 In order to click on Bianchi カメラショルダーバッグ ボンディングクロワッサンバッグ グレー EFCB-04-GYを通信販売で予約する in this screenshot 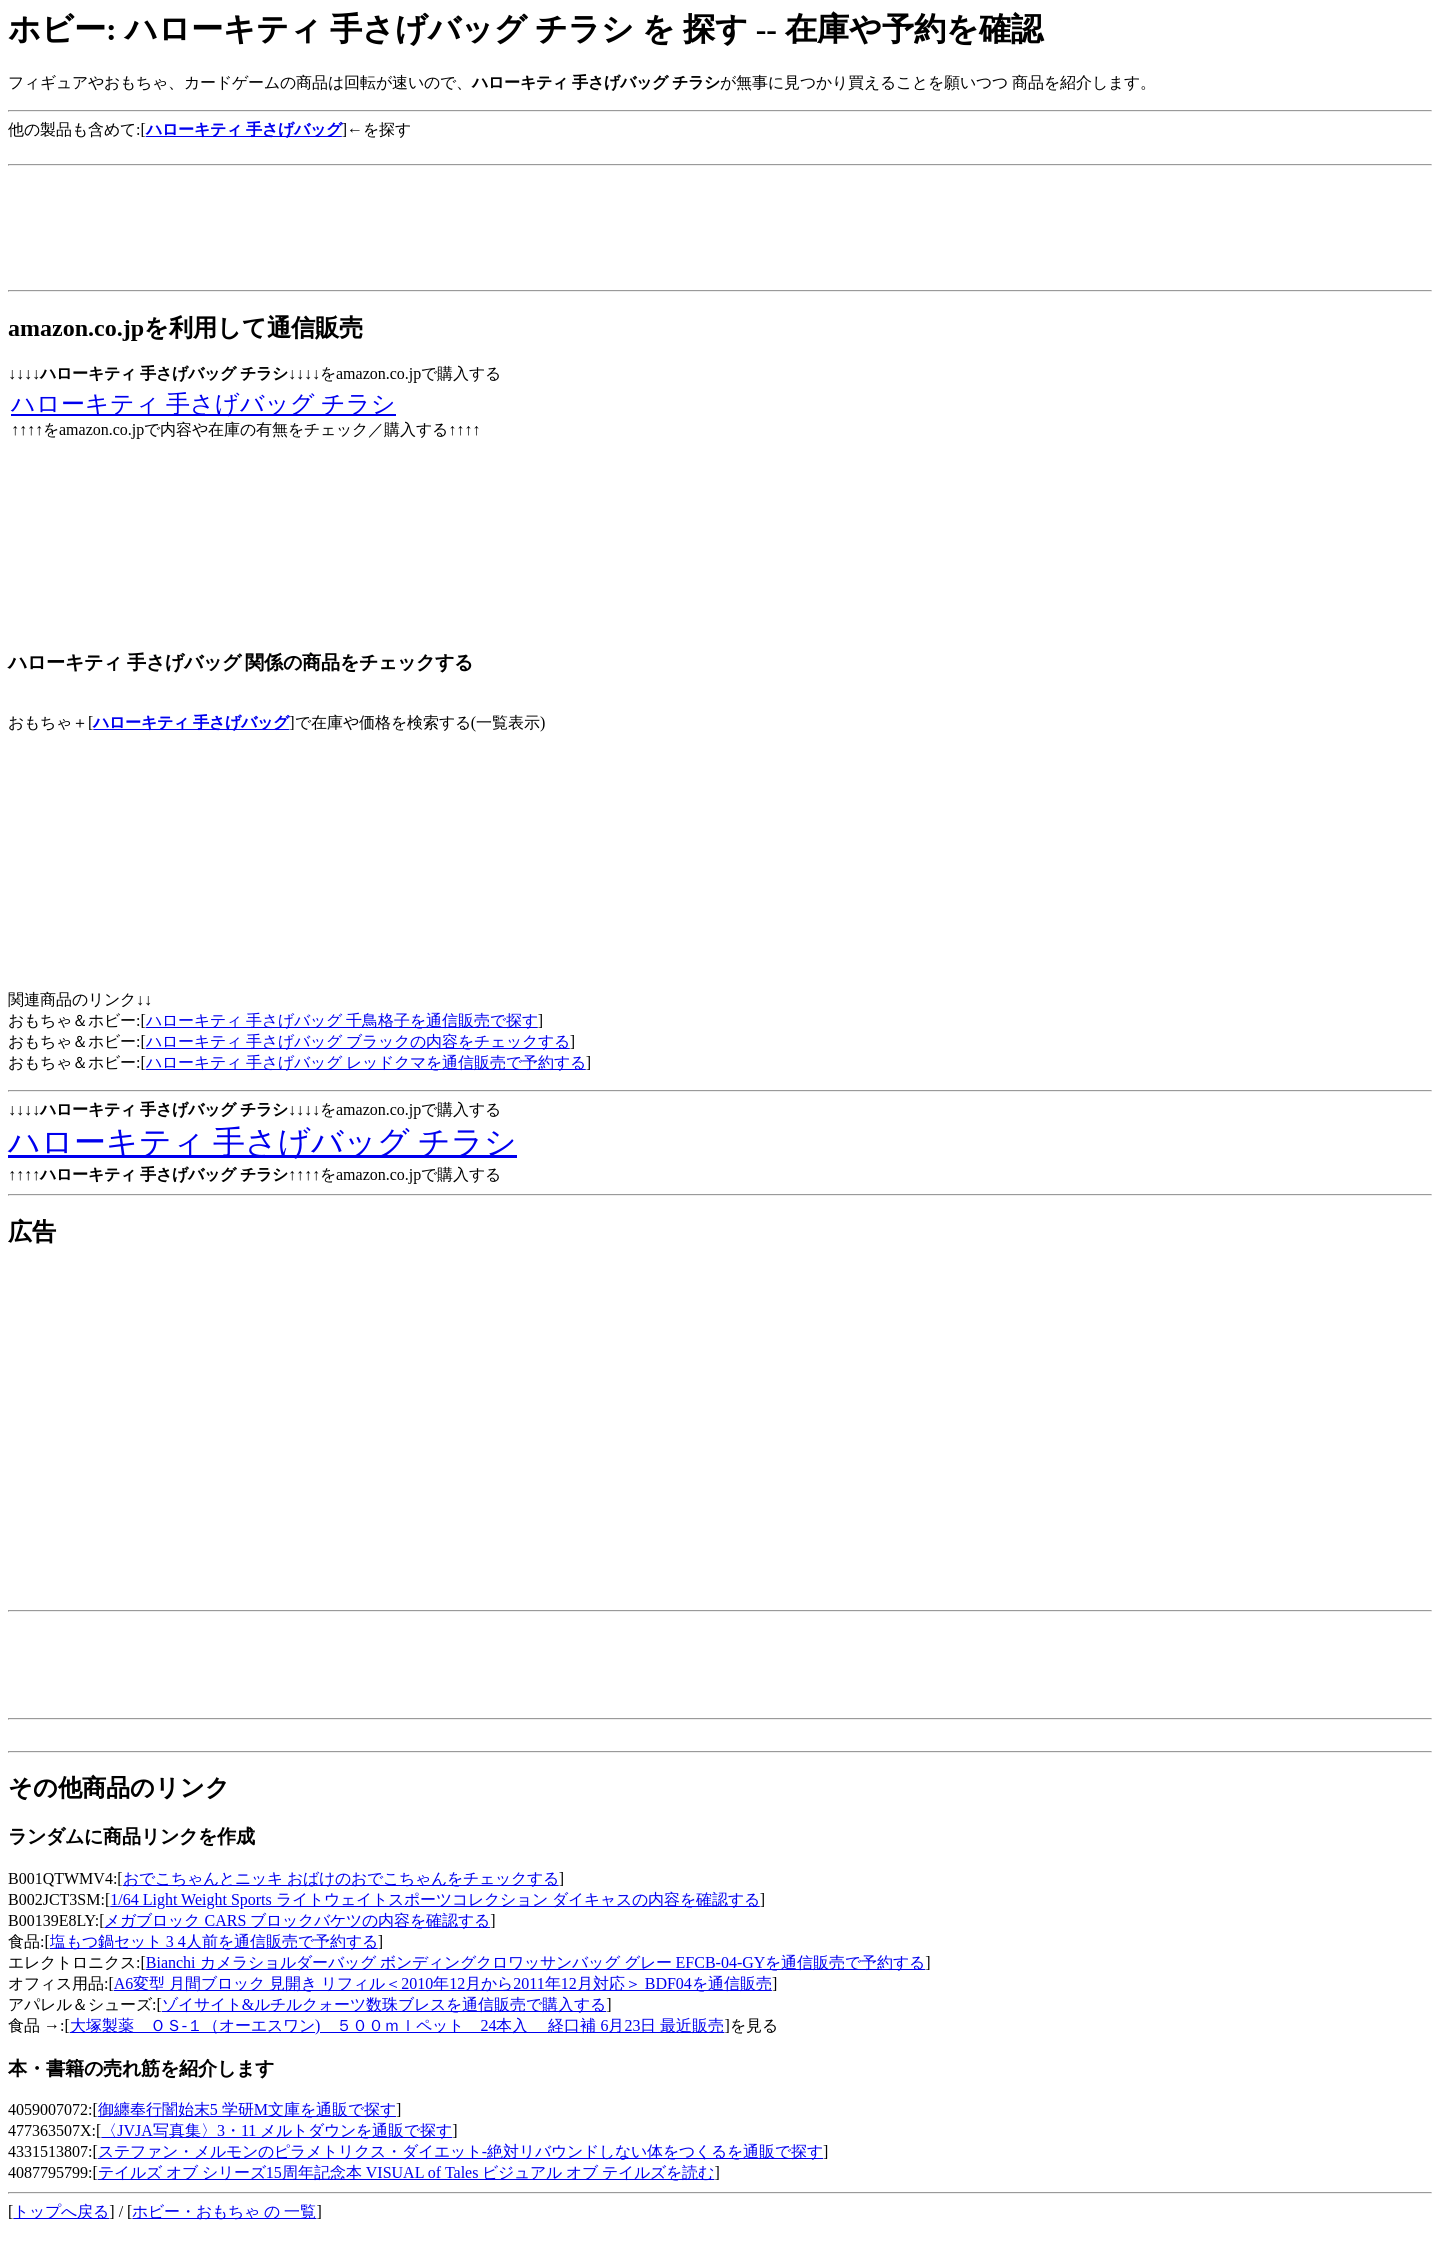, I will do `click(536, 1962)`.